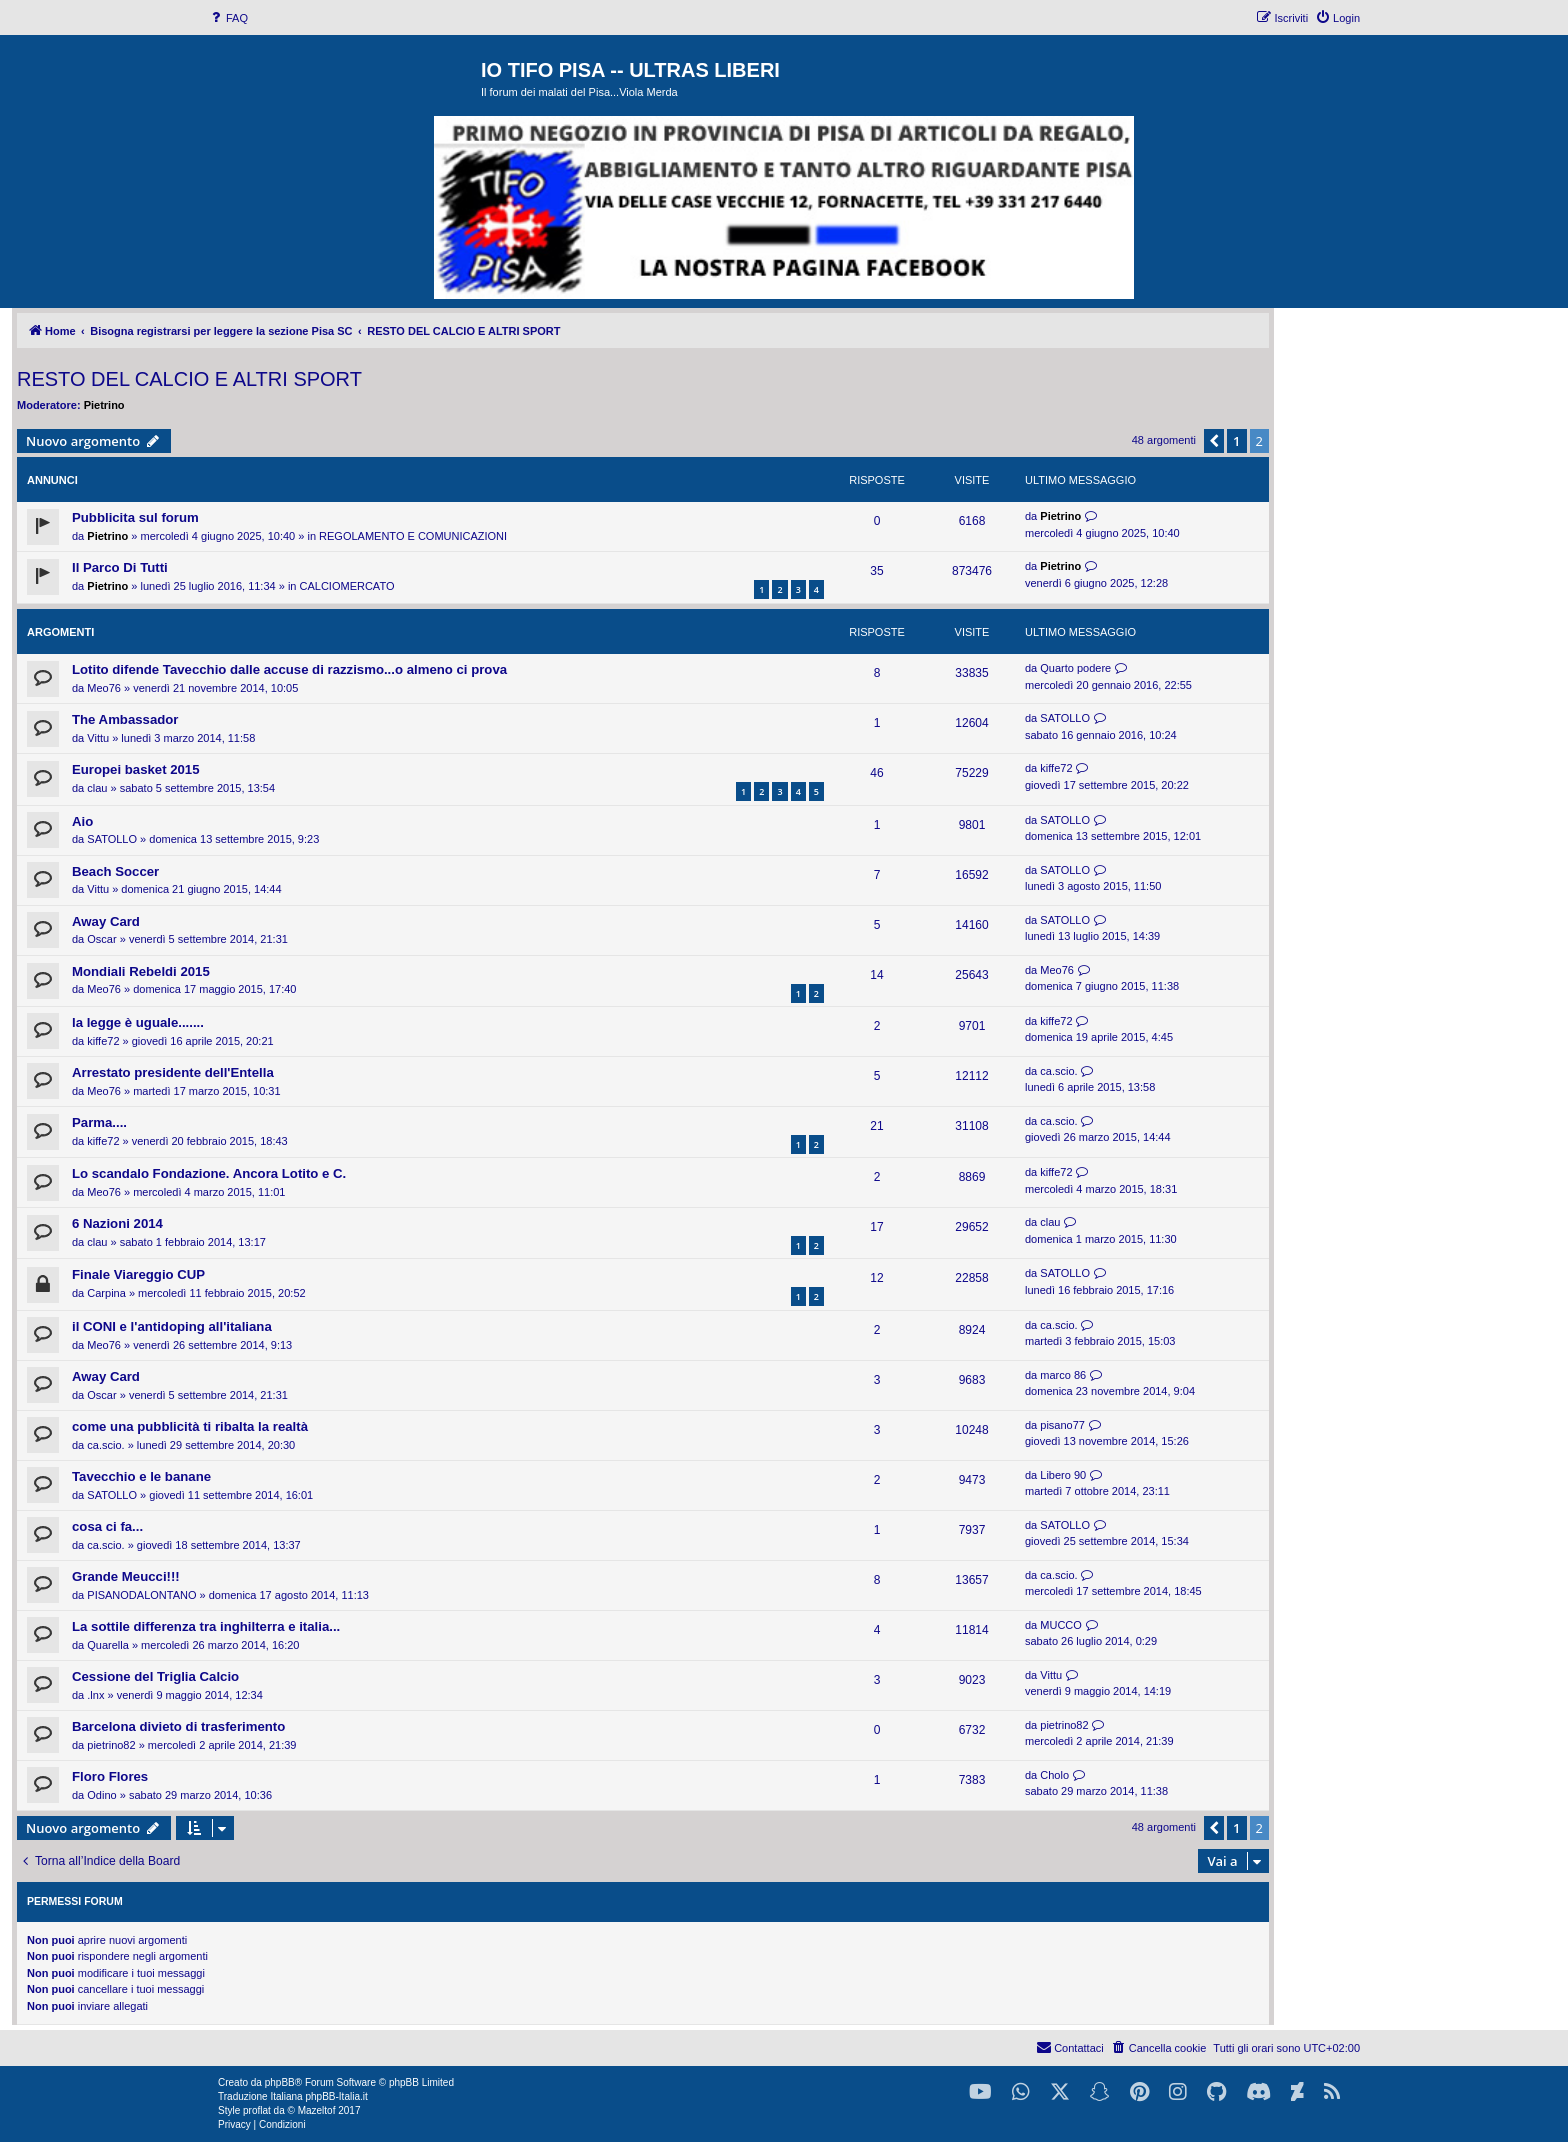 This screenshot has width=1568, height=2142. What do you see at coordinates (209, 1173) in the screenshot?
I see `Lo scandalo Fondazione. Ancora Lotito e C.` at bounding box center [209, 1173].